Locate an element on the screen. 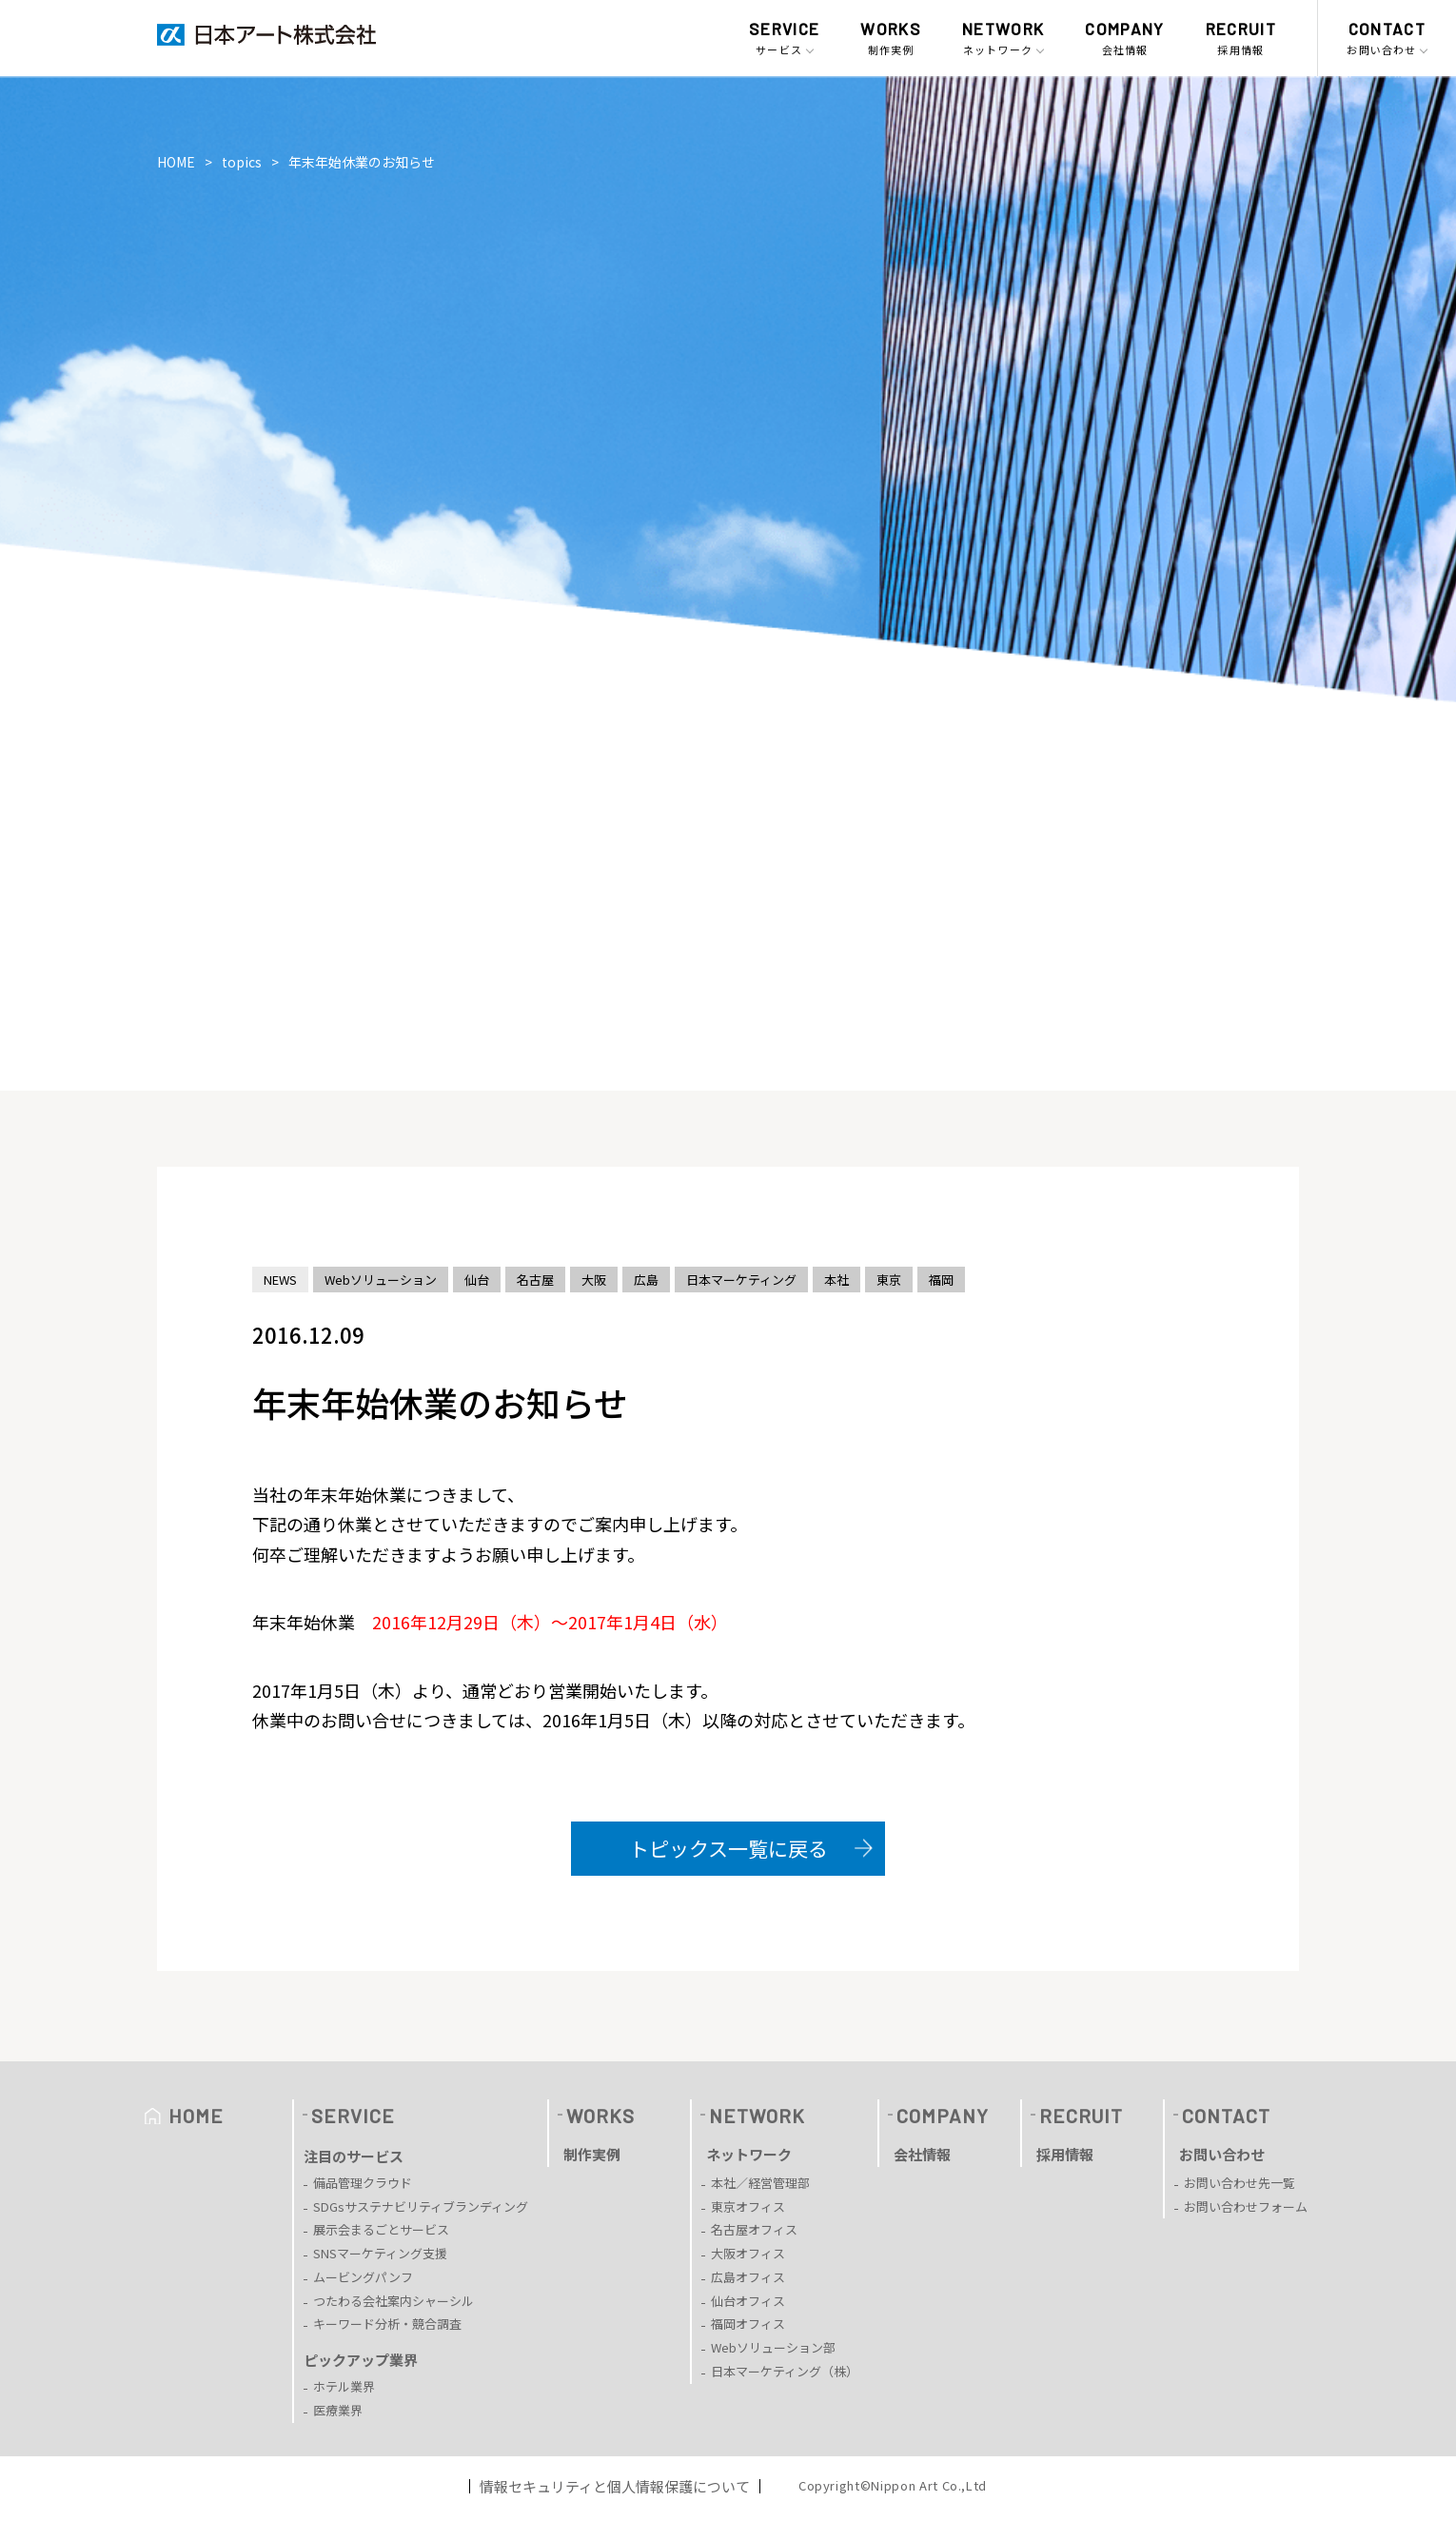  広島オフィス is located at coordinates (748, 2277).